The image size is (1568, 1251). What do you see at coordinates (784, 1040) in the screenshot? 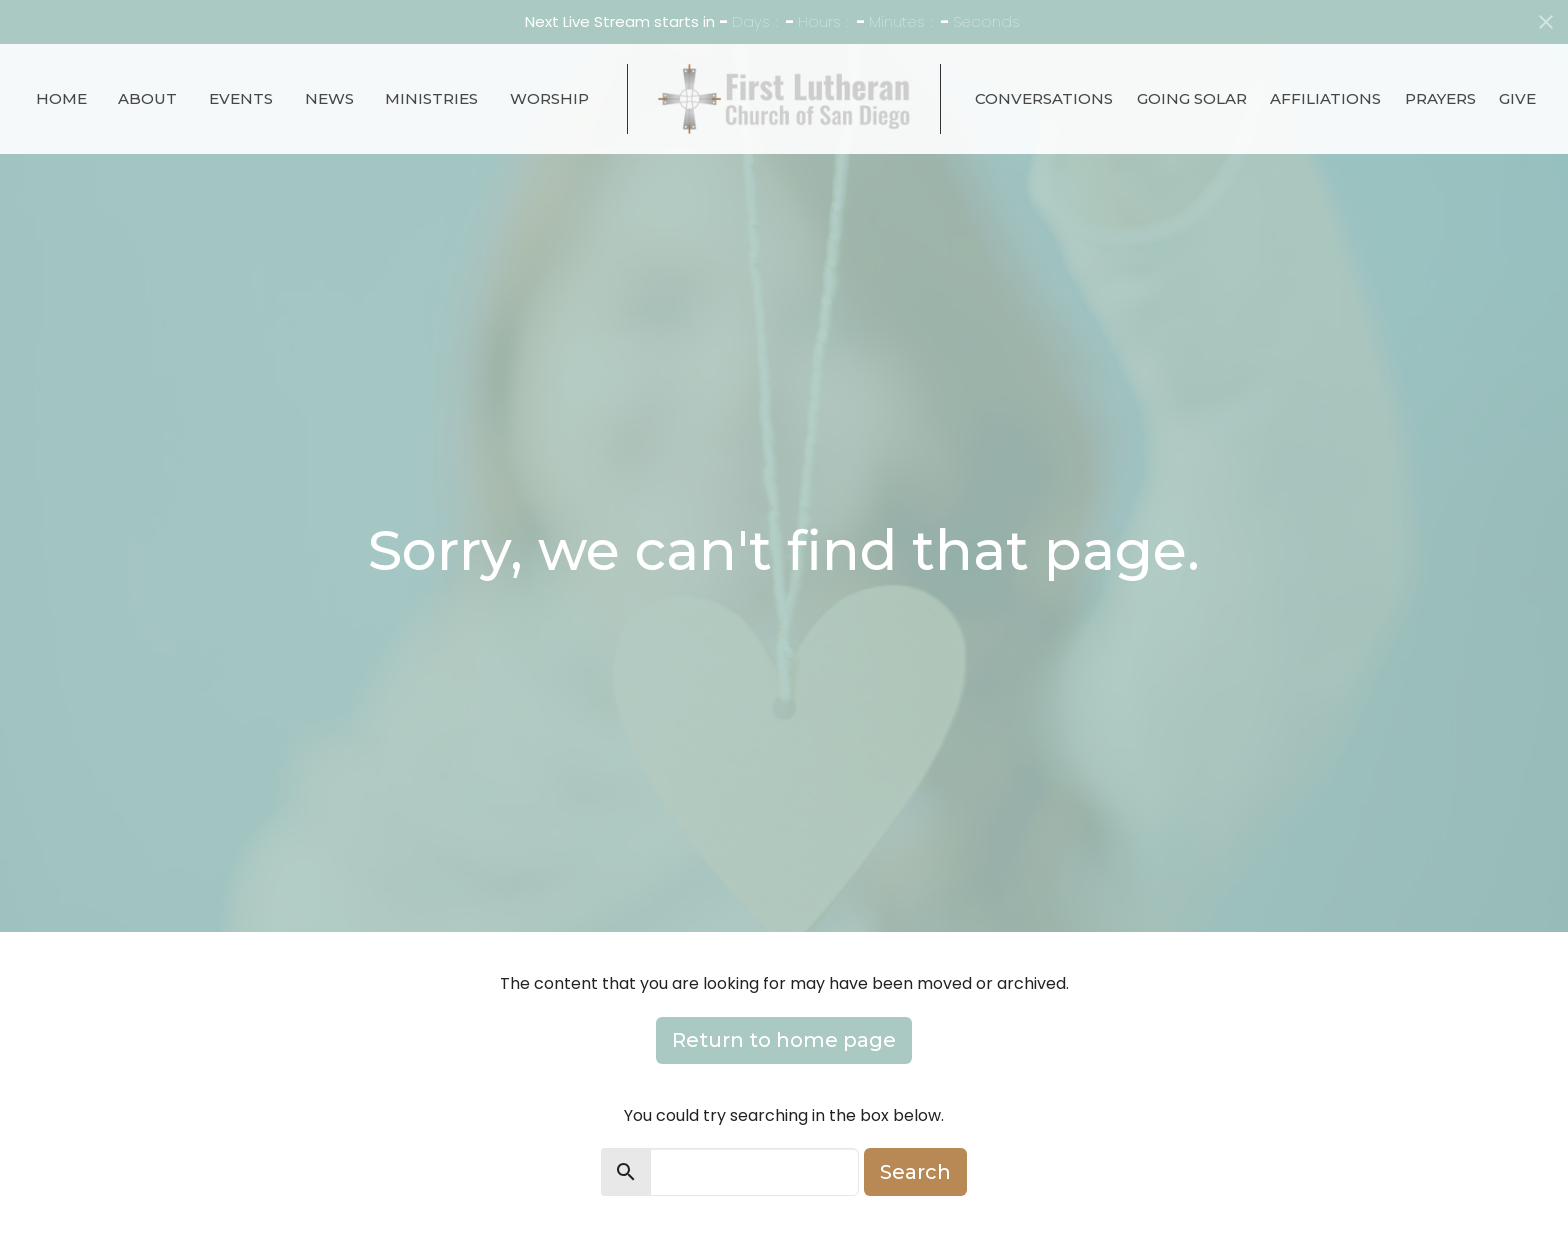
I see `Return to home page` at bounding box center [784, 1040].